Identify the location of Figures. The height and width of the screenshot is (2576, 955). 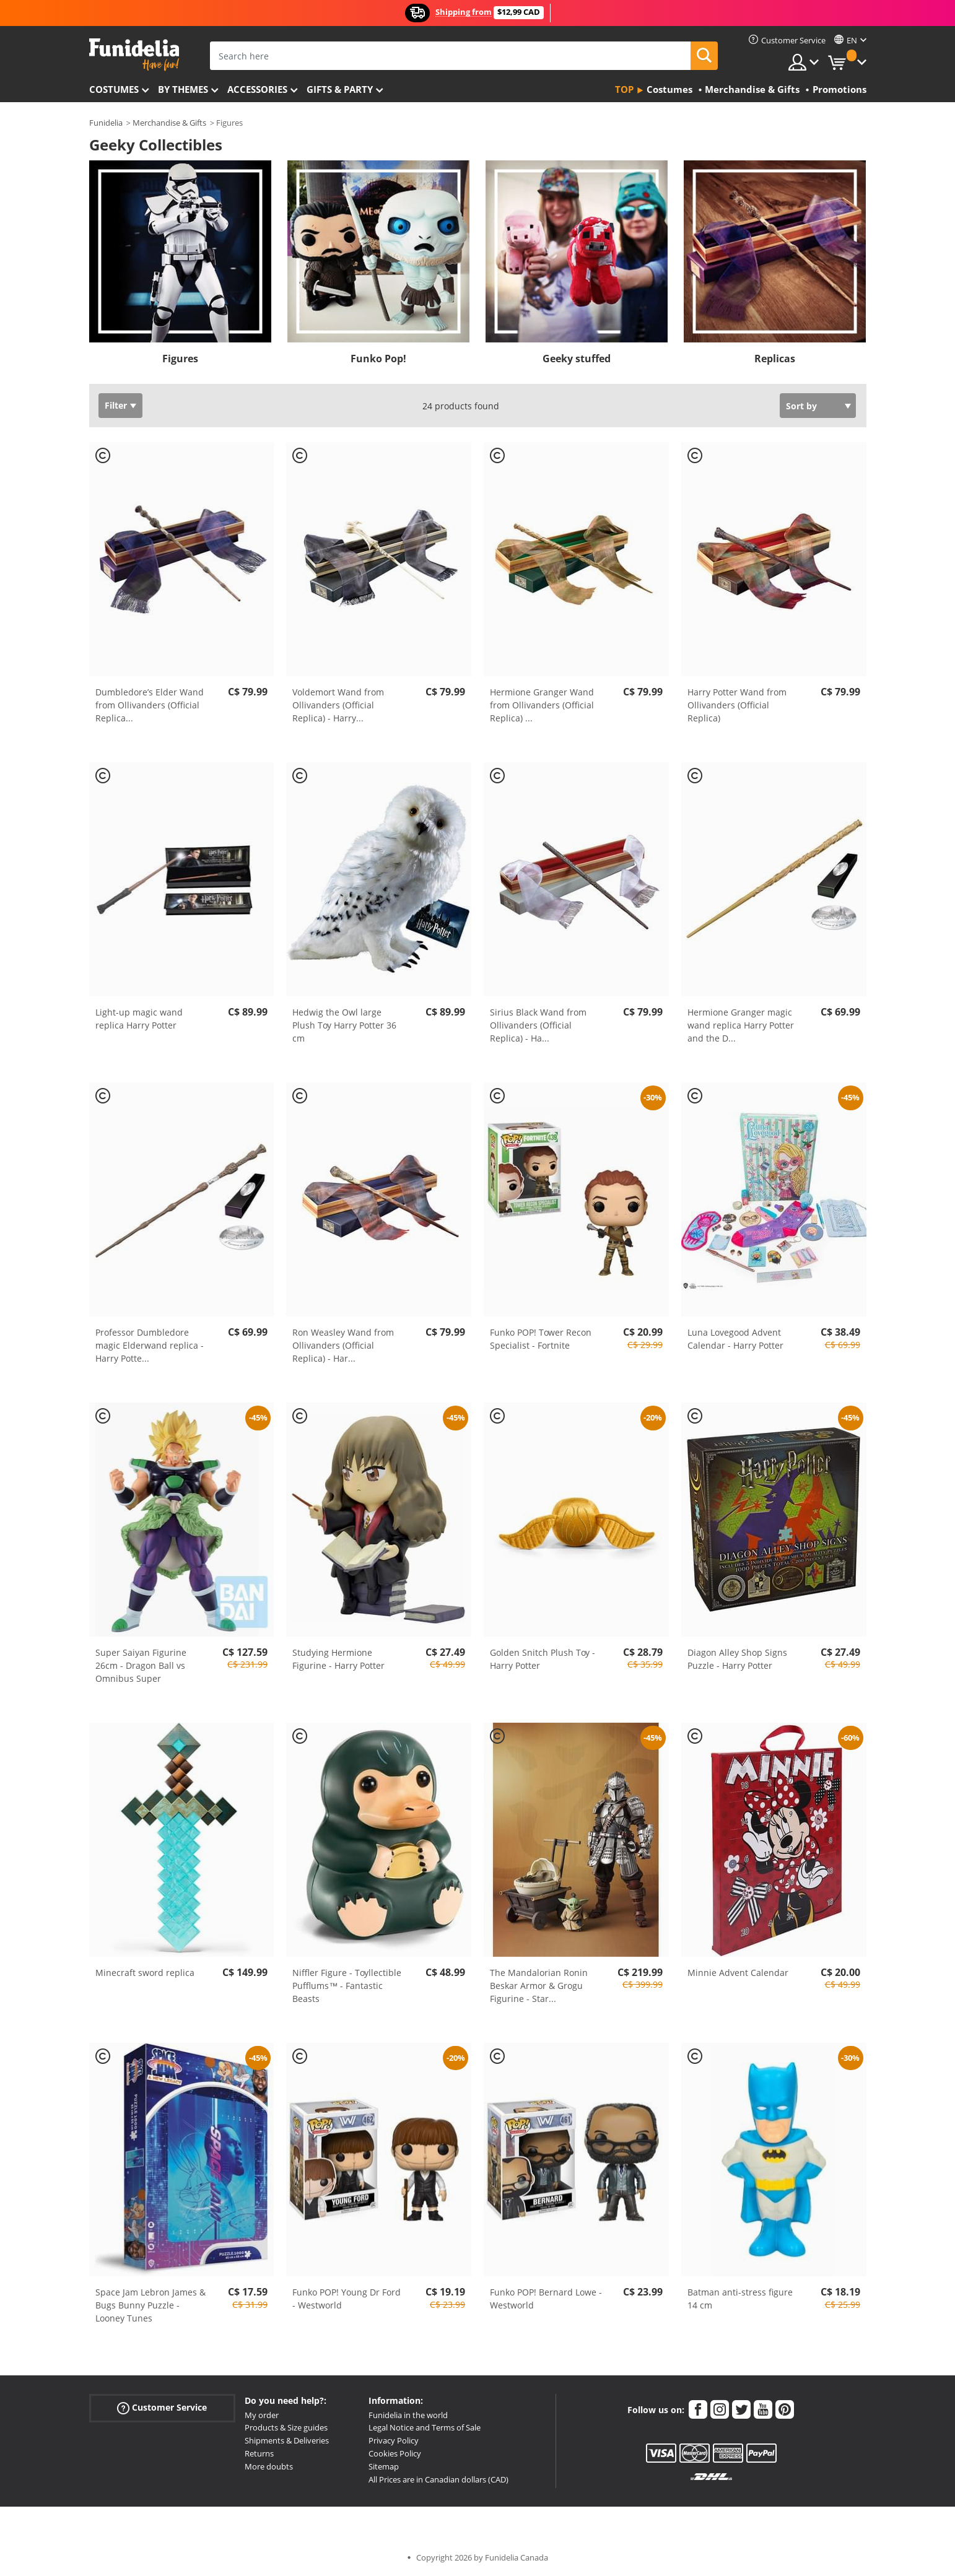
(180, 358).